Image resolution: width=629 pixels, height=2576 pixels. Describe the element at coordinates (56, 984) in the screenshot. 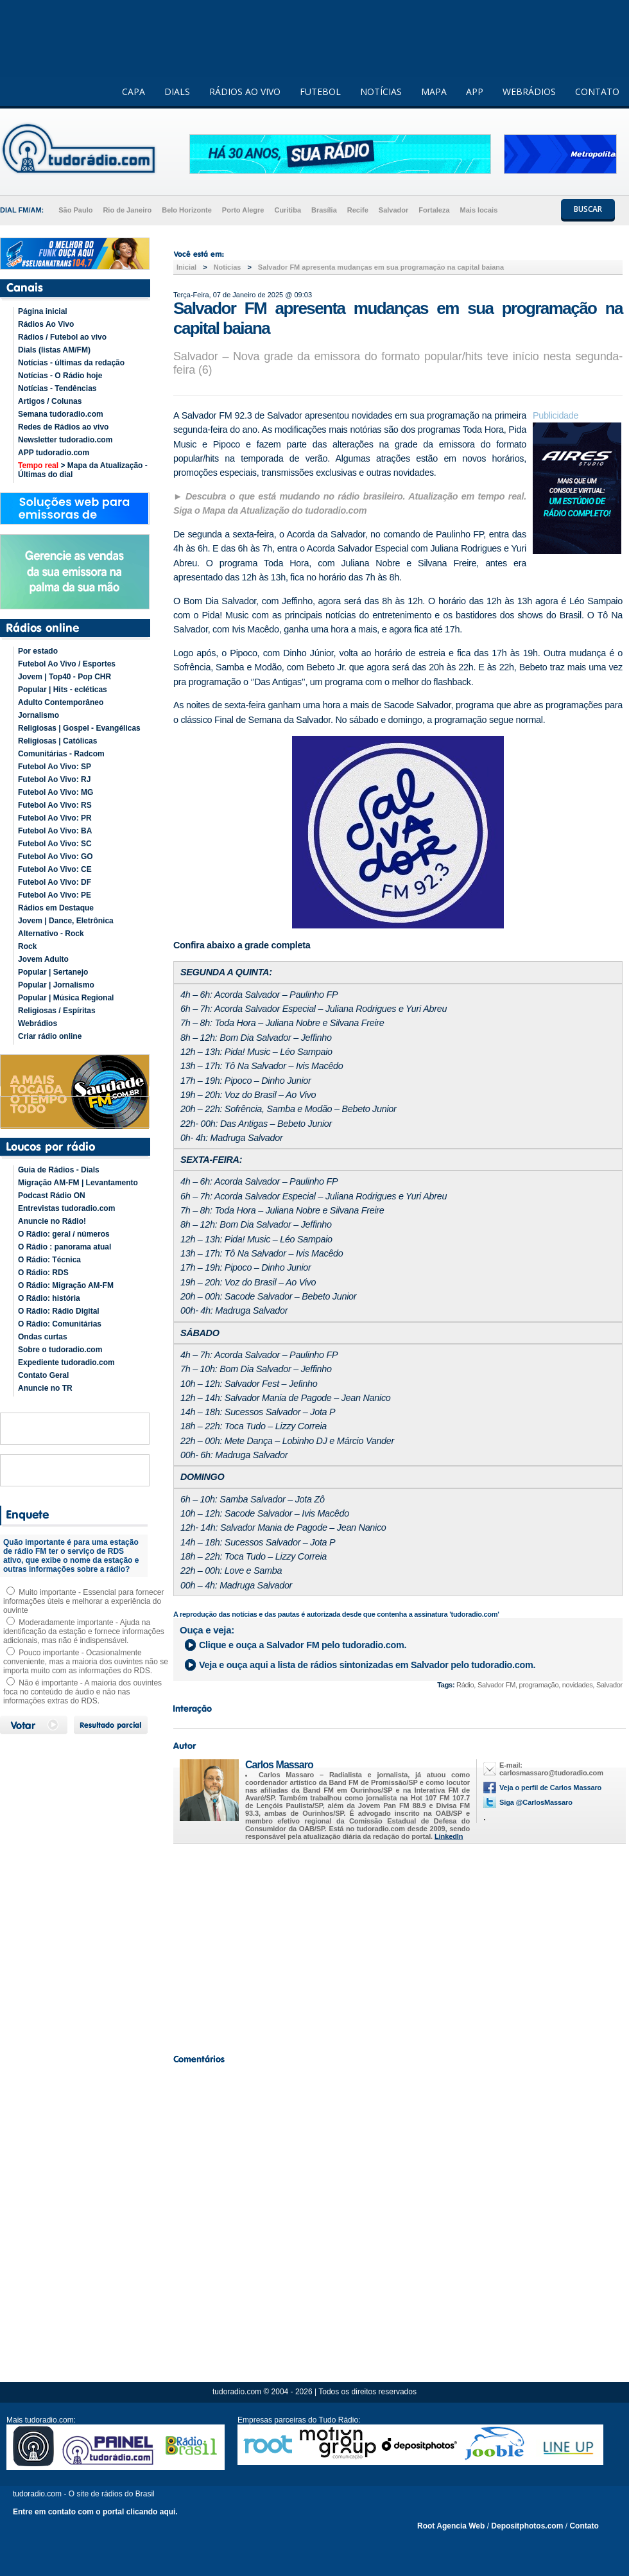

I see `Popular | Jornalismo` at that location.